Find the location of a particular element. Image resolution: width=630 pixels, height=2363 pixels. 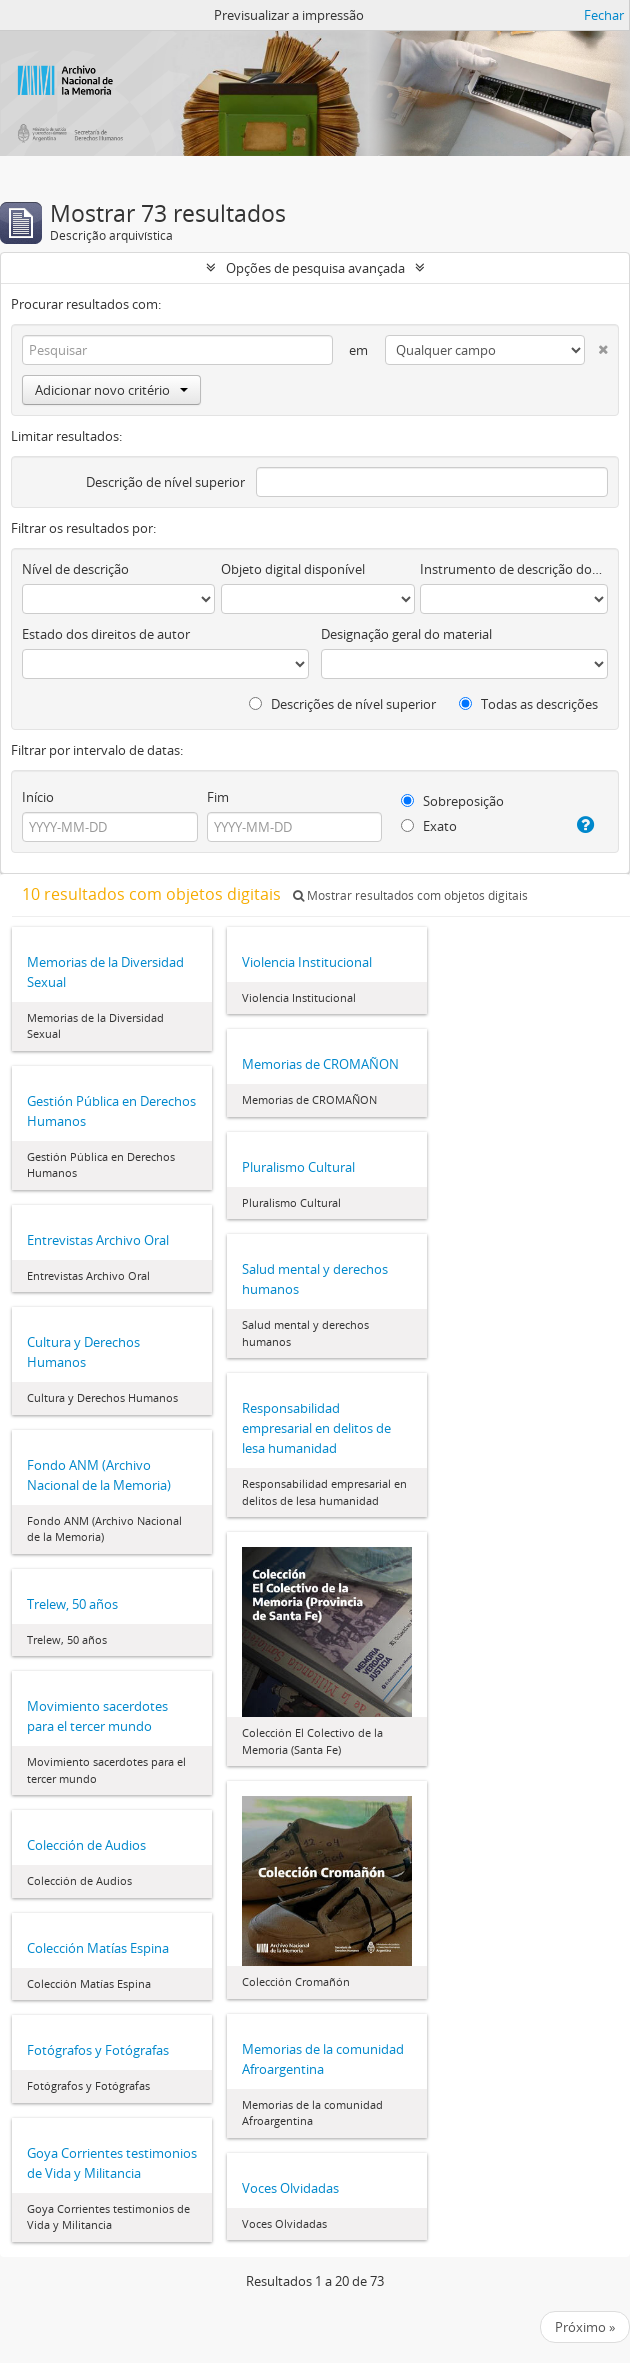

Próximo » is located at coordinates (585, 2327).